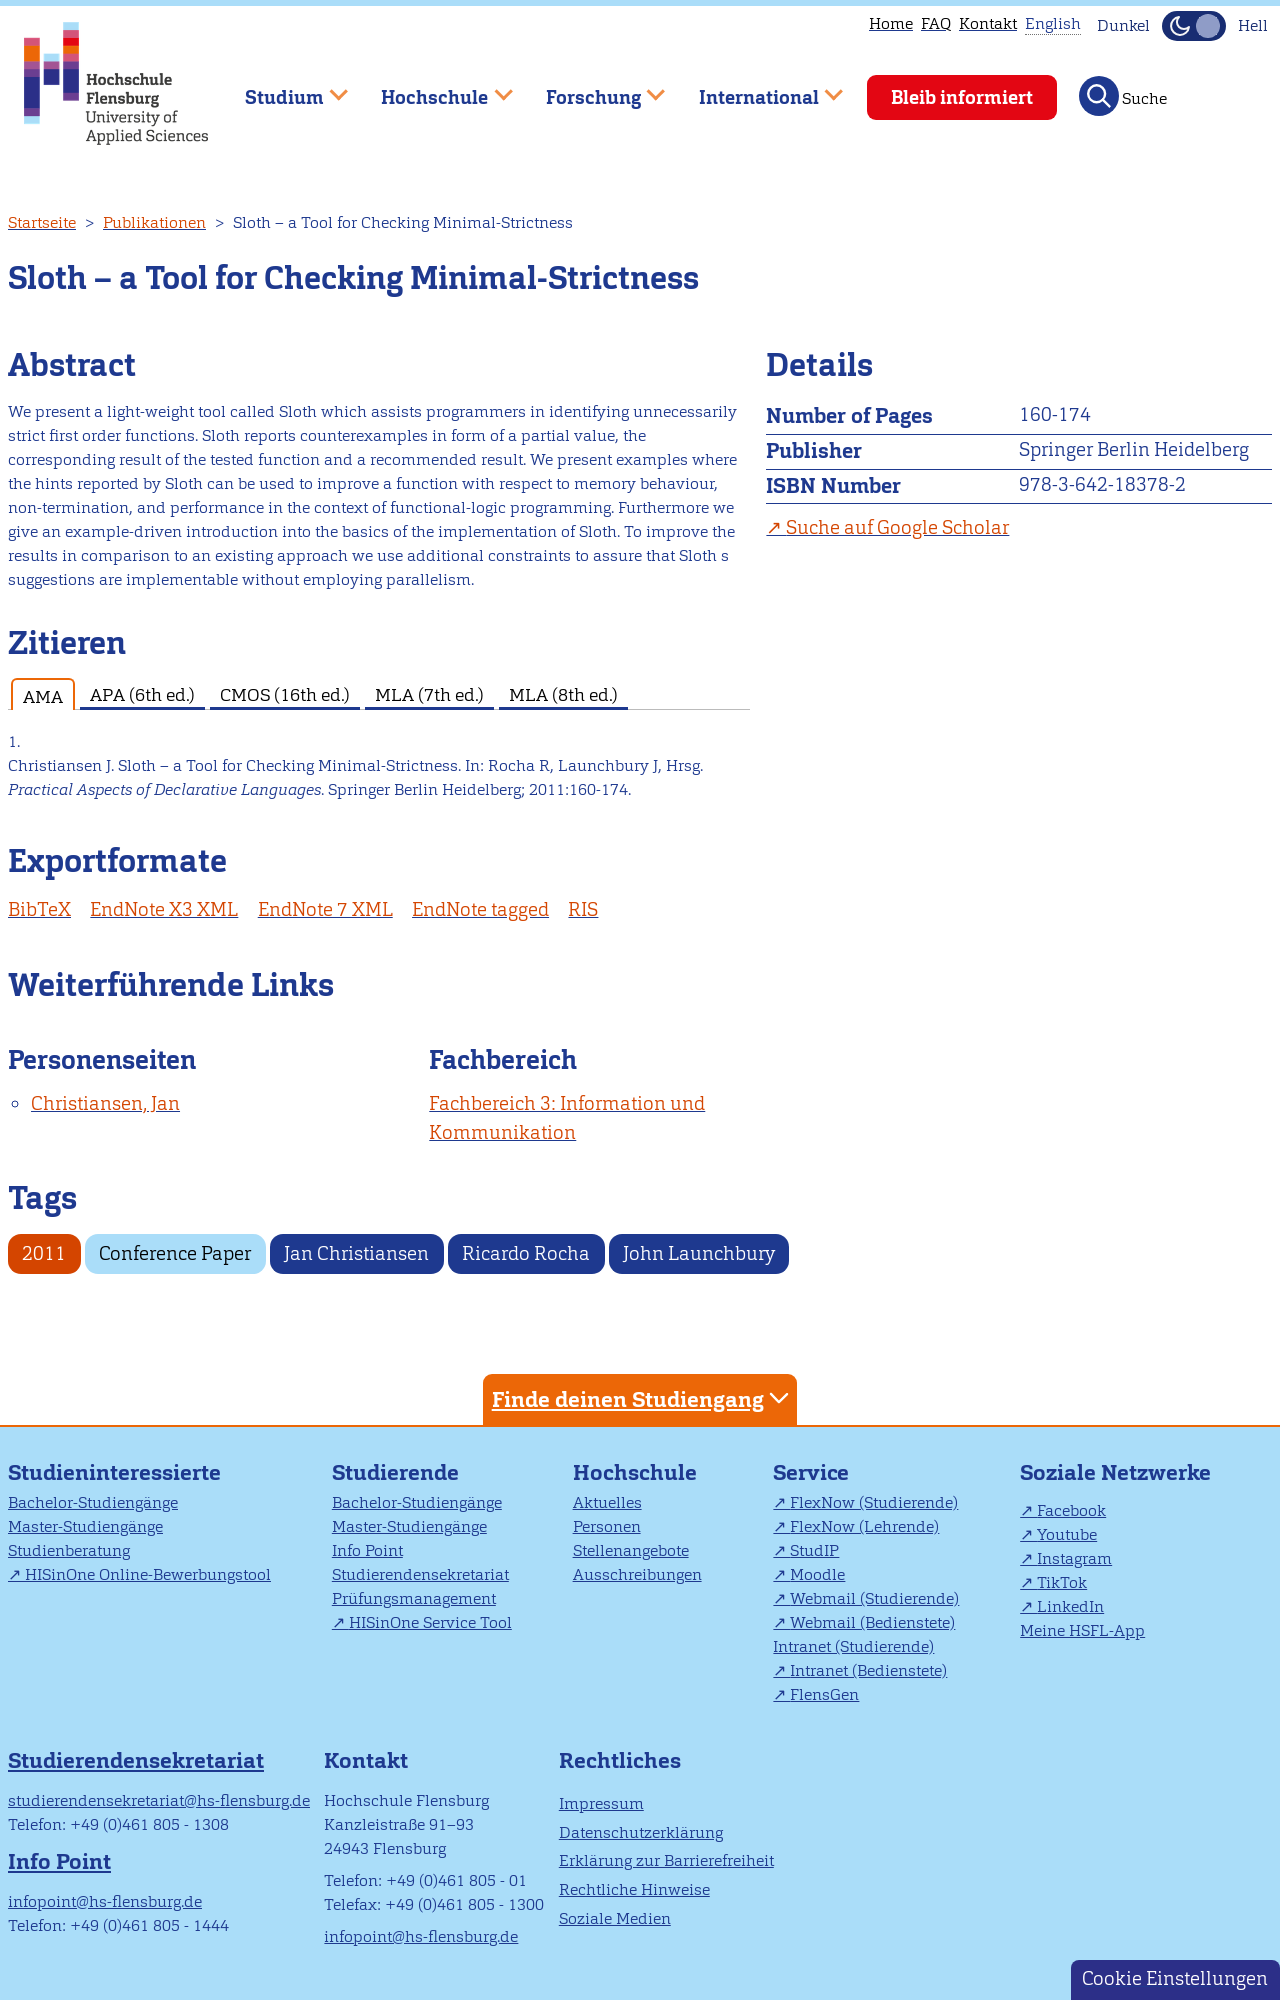 The image size is (1280, 2000). I want to click on MLA (7th ed.) [tab], so click(429, 694).